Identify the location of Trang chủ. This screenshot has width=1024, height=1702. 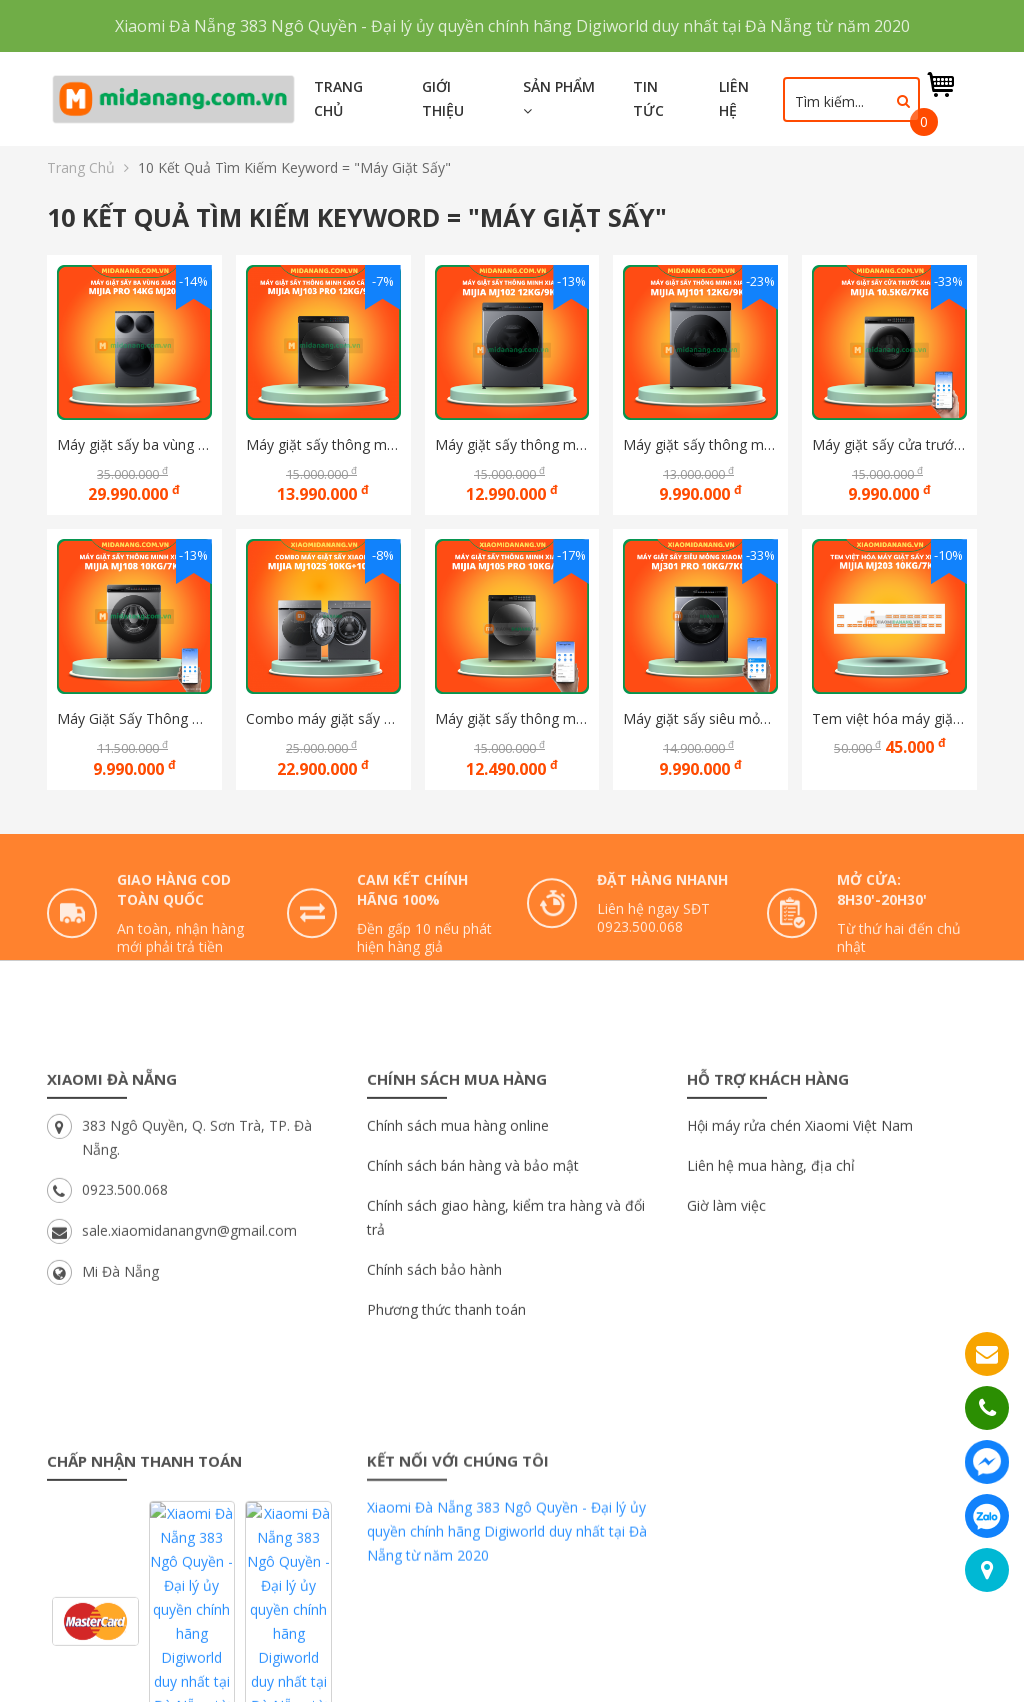
(338, 98).